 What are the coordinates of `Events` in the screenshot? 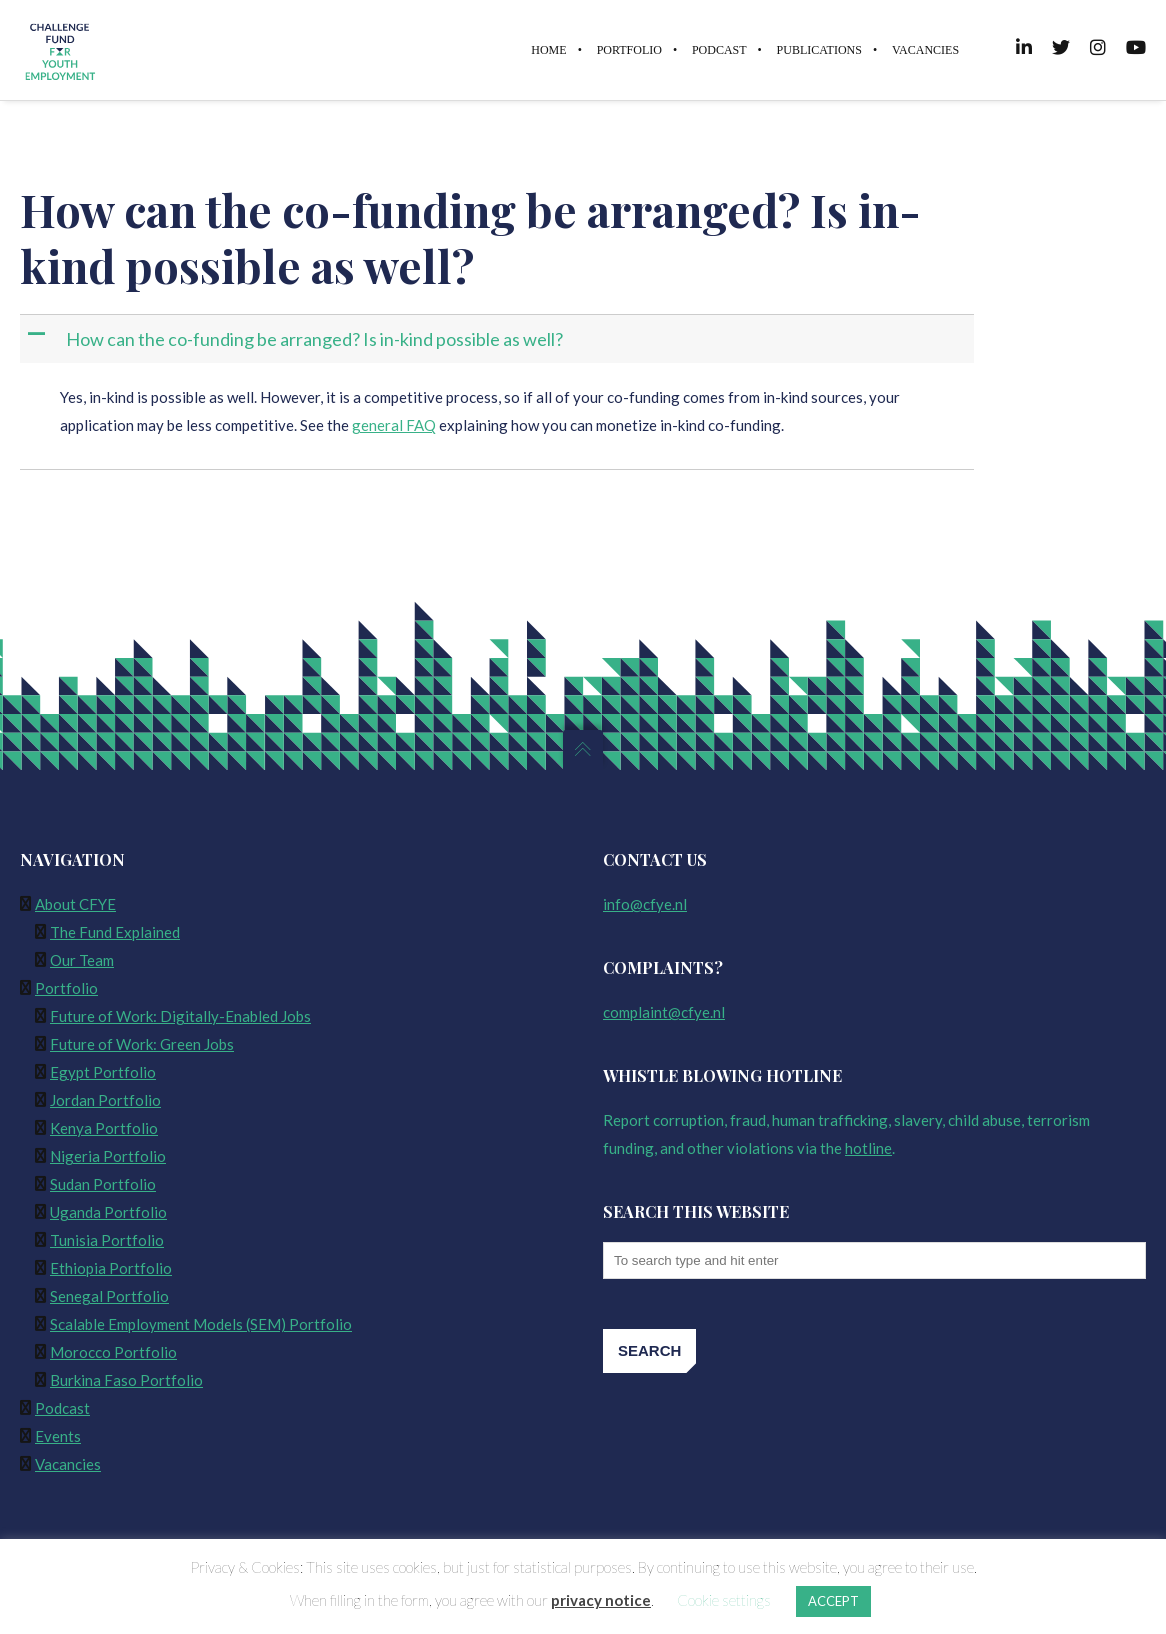 It's located at (58, 1436).